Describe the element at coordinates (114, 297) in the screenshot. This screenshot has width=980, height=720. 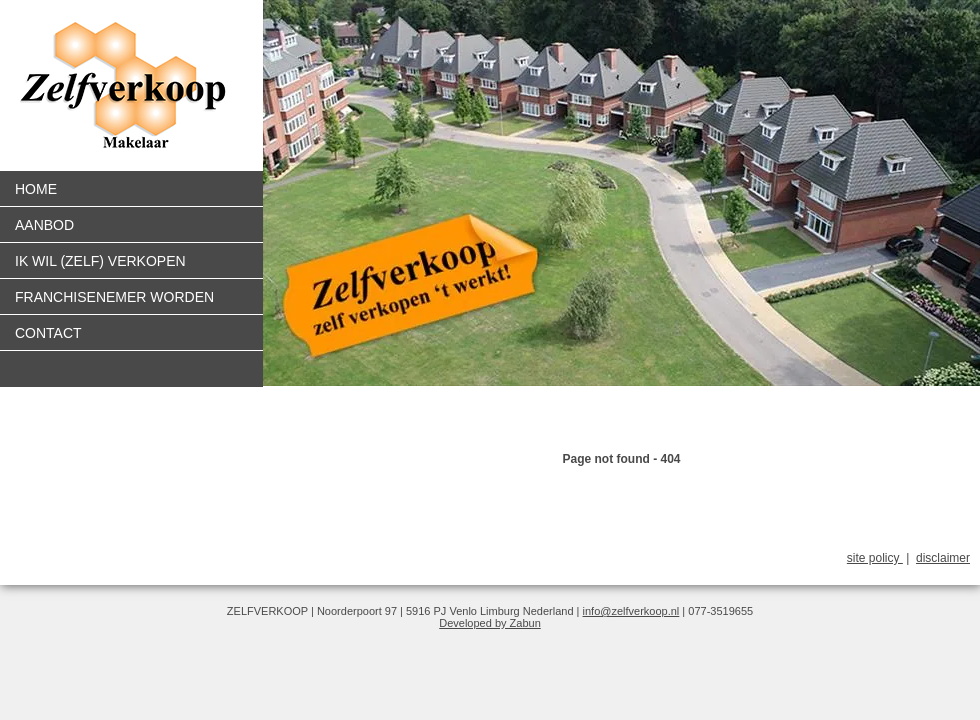
I see `Franchisenemer worden` at that location.